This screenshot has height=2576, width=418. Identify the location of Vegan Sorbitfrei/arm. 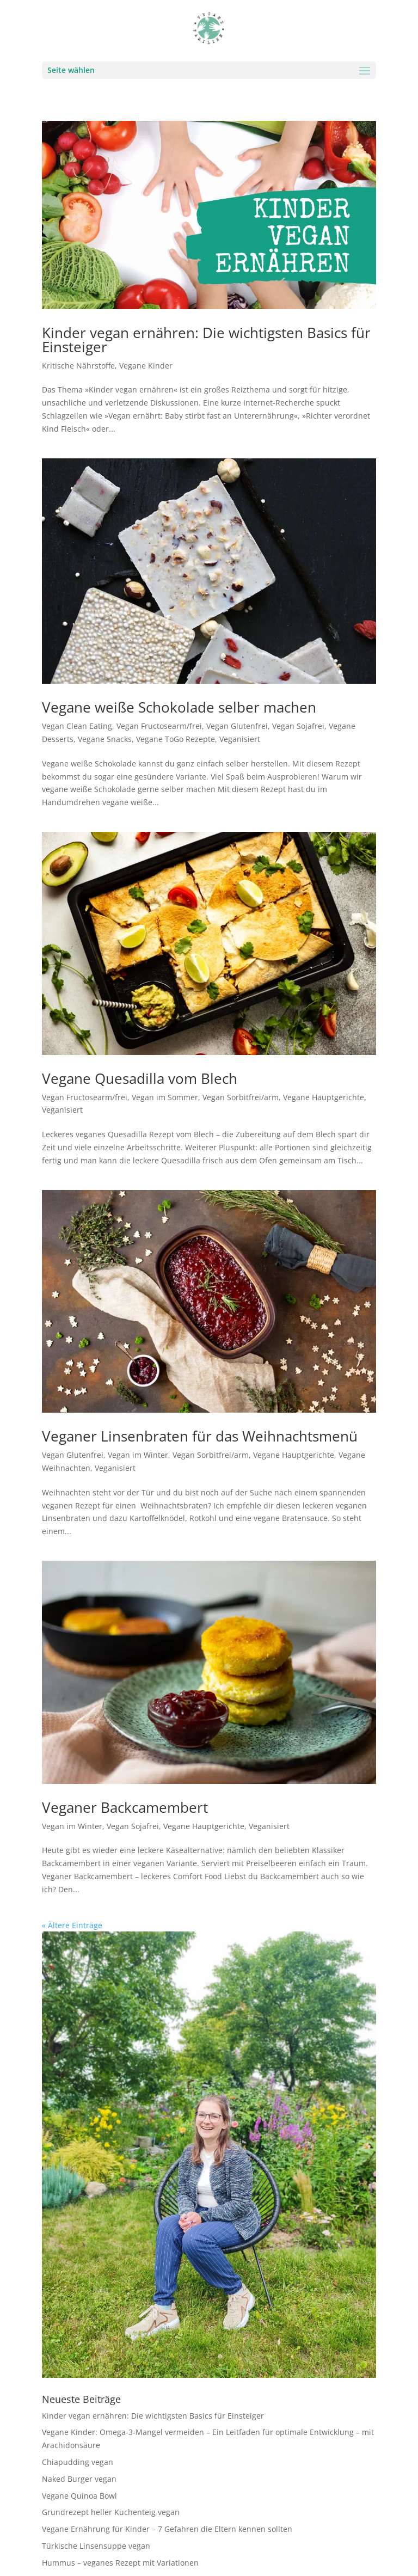
(240, 1097).